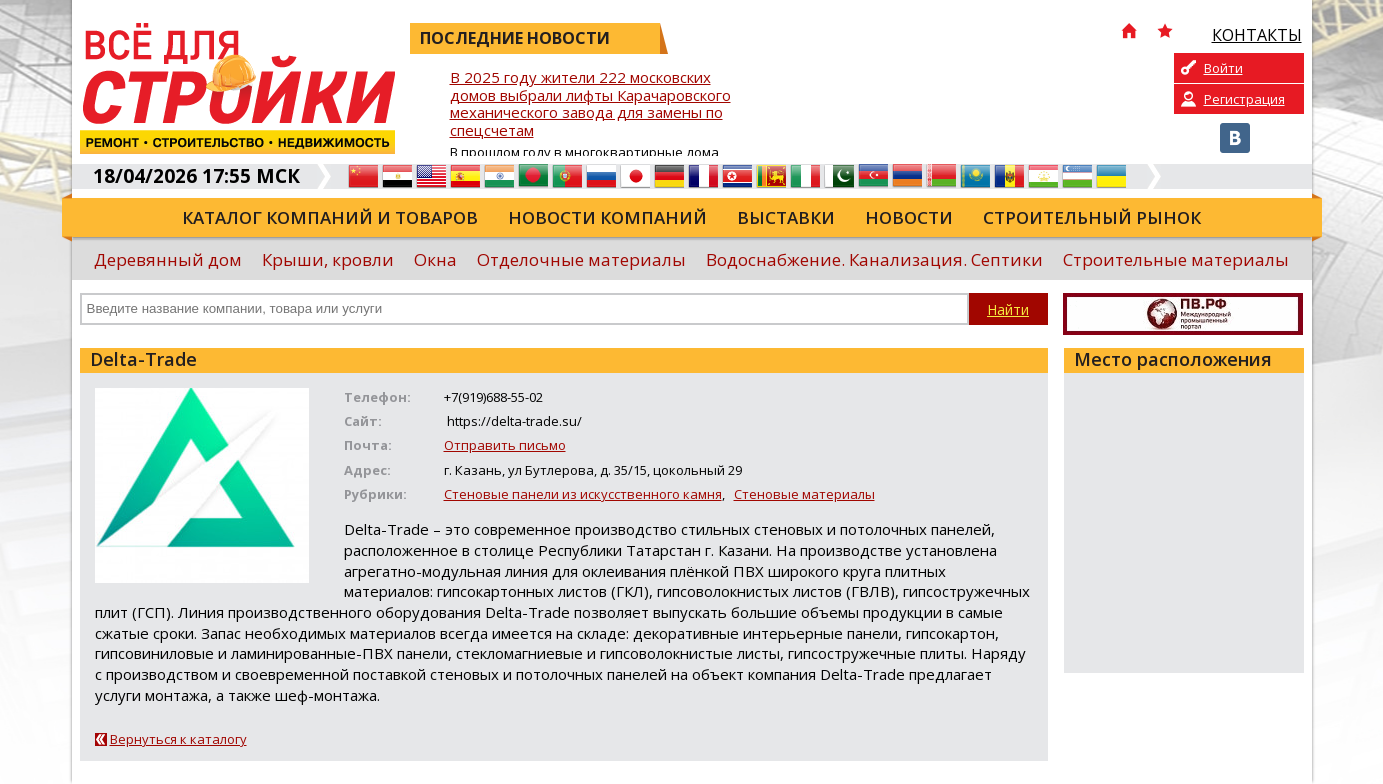 This screenshot has width=1383, height=784. Describe the element at coordinates (607, 217) in the screenshot. I see `Новости компаний` at that location.